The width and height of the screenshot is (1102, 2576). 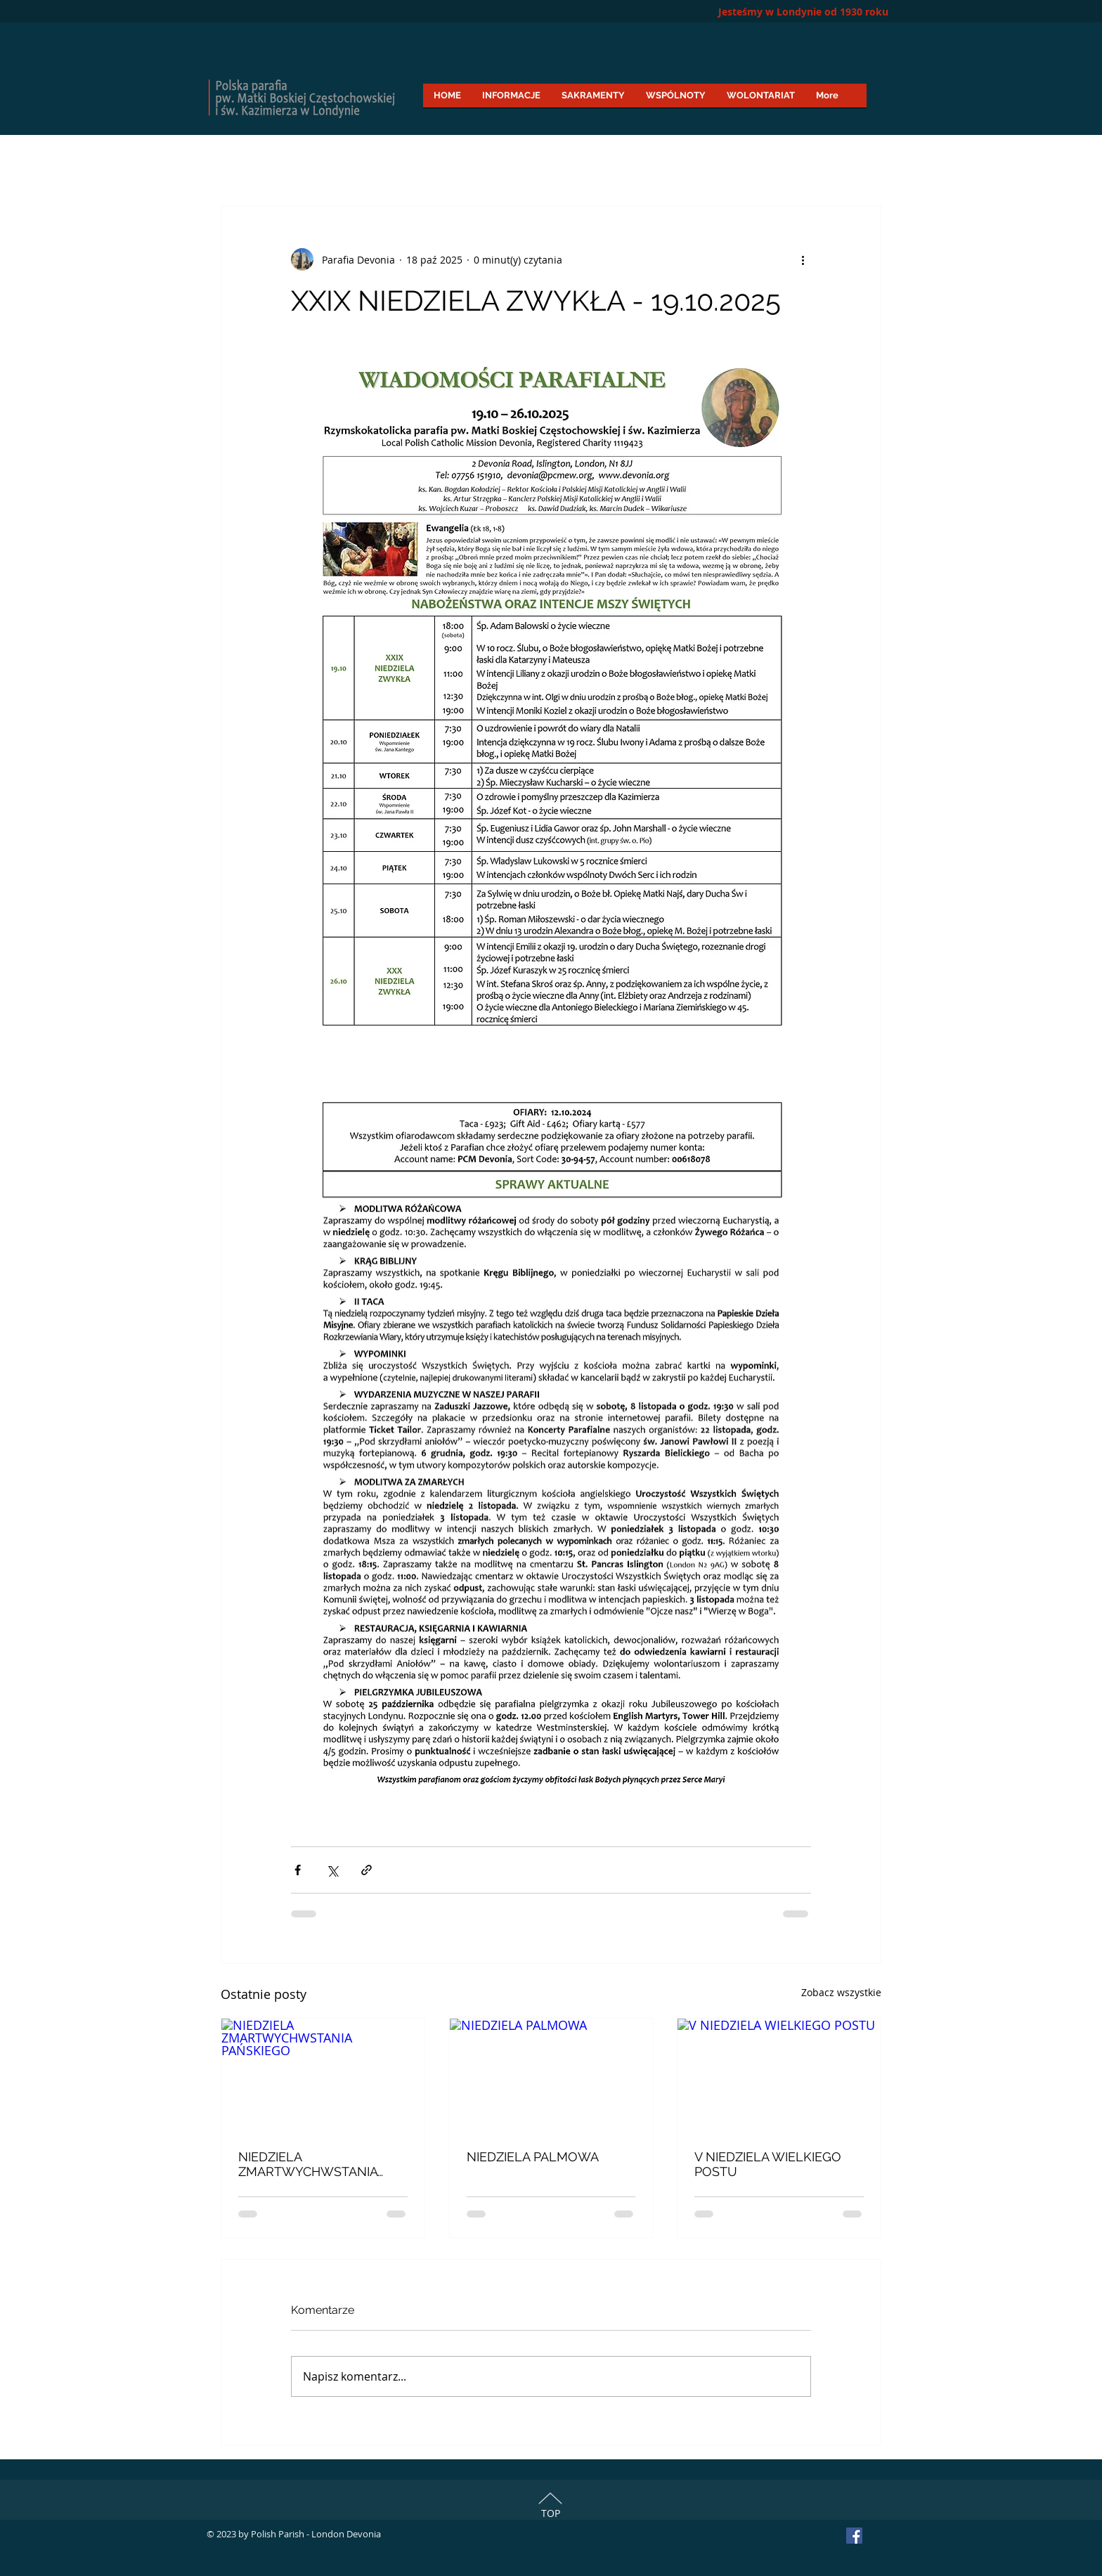 I want to click on V NIEDZIELA WIELKIEGO POSTU, so click(x=767, y=2164).